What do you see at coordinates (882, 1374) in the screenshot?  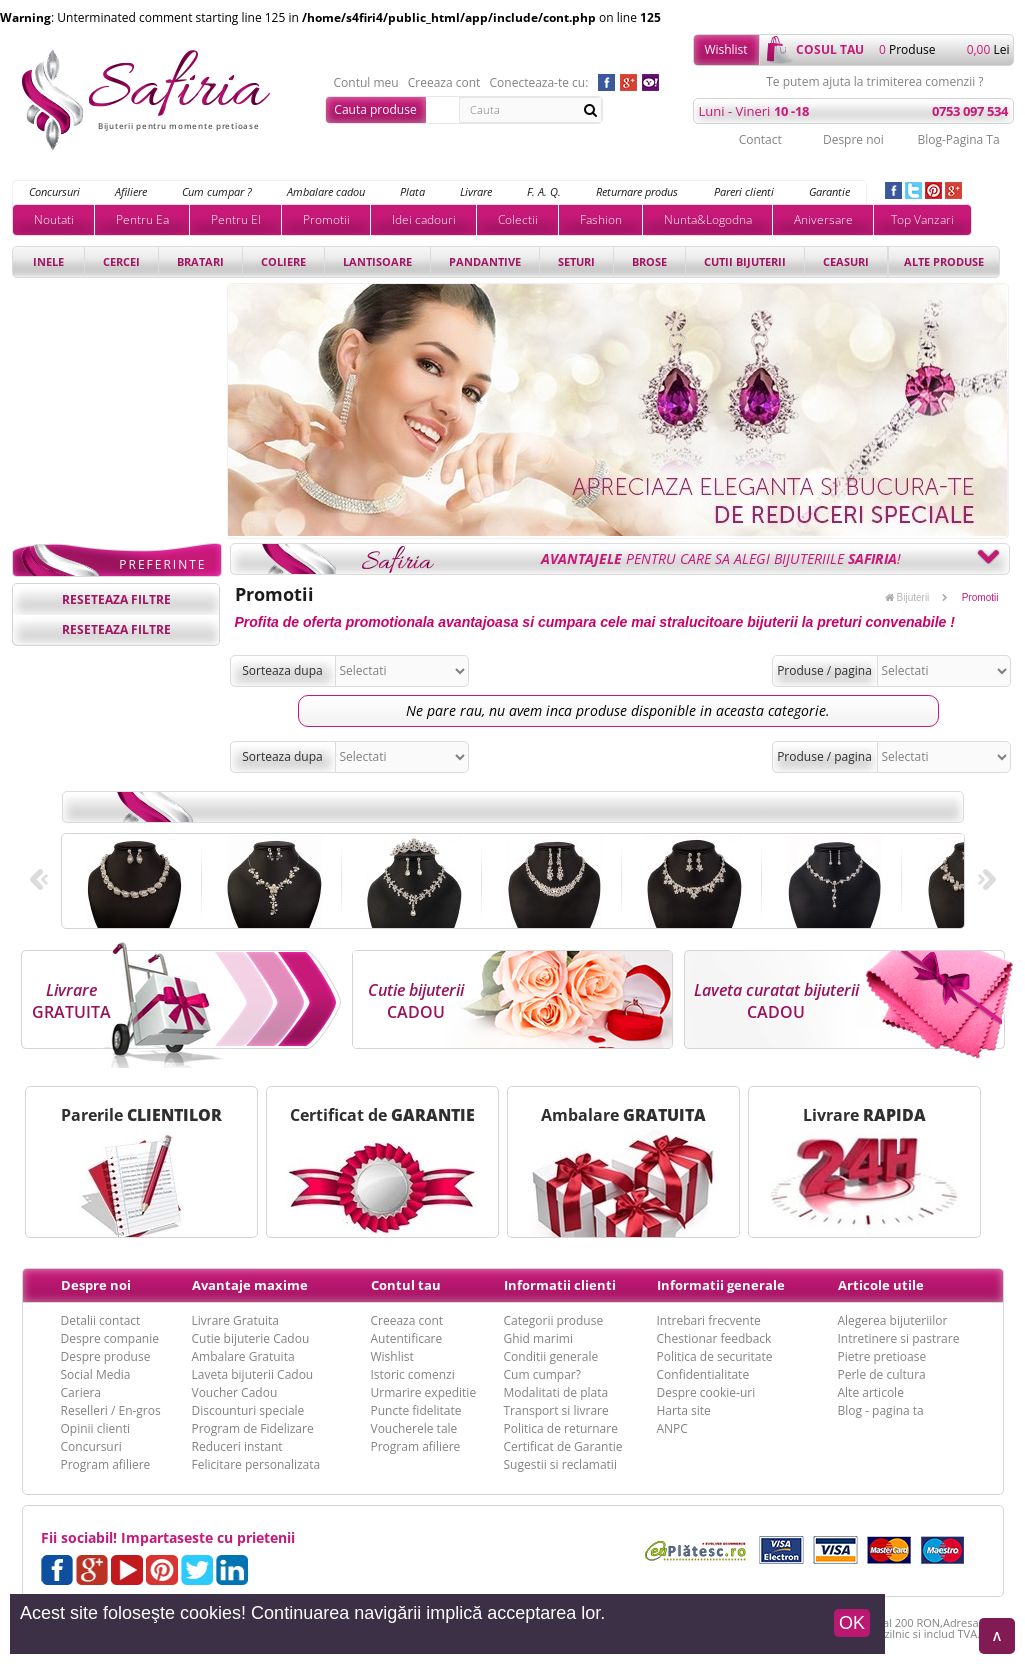 I see `Perle de cultura` at bounding box center [882, 1374].